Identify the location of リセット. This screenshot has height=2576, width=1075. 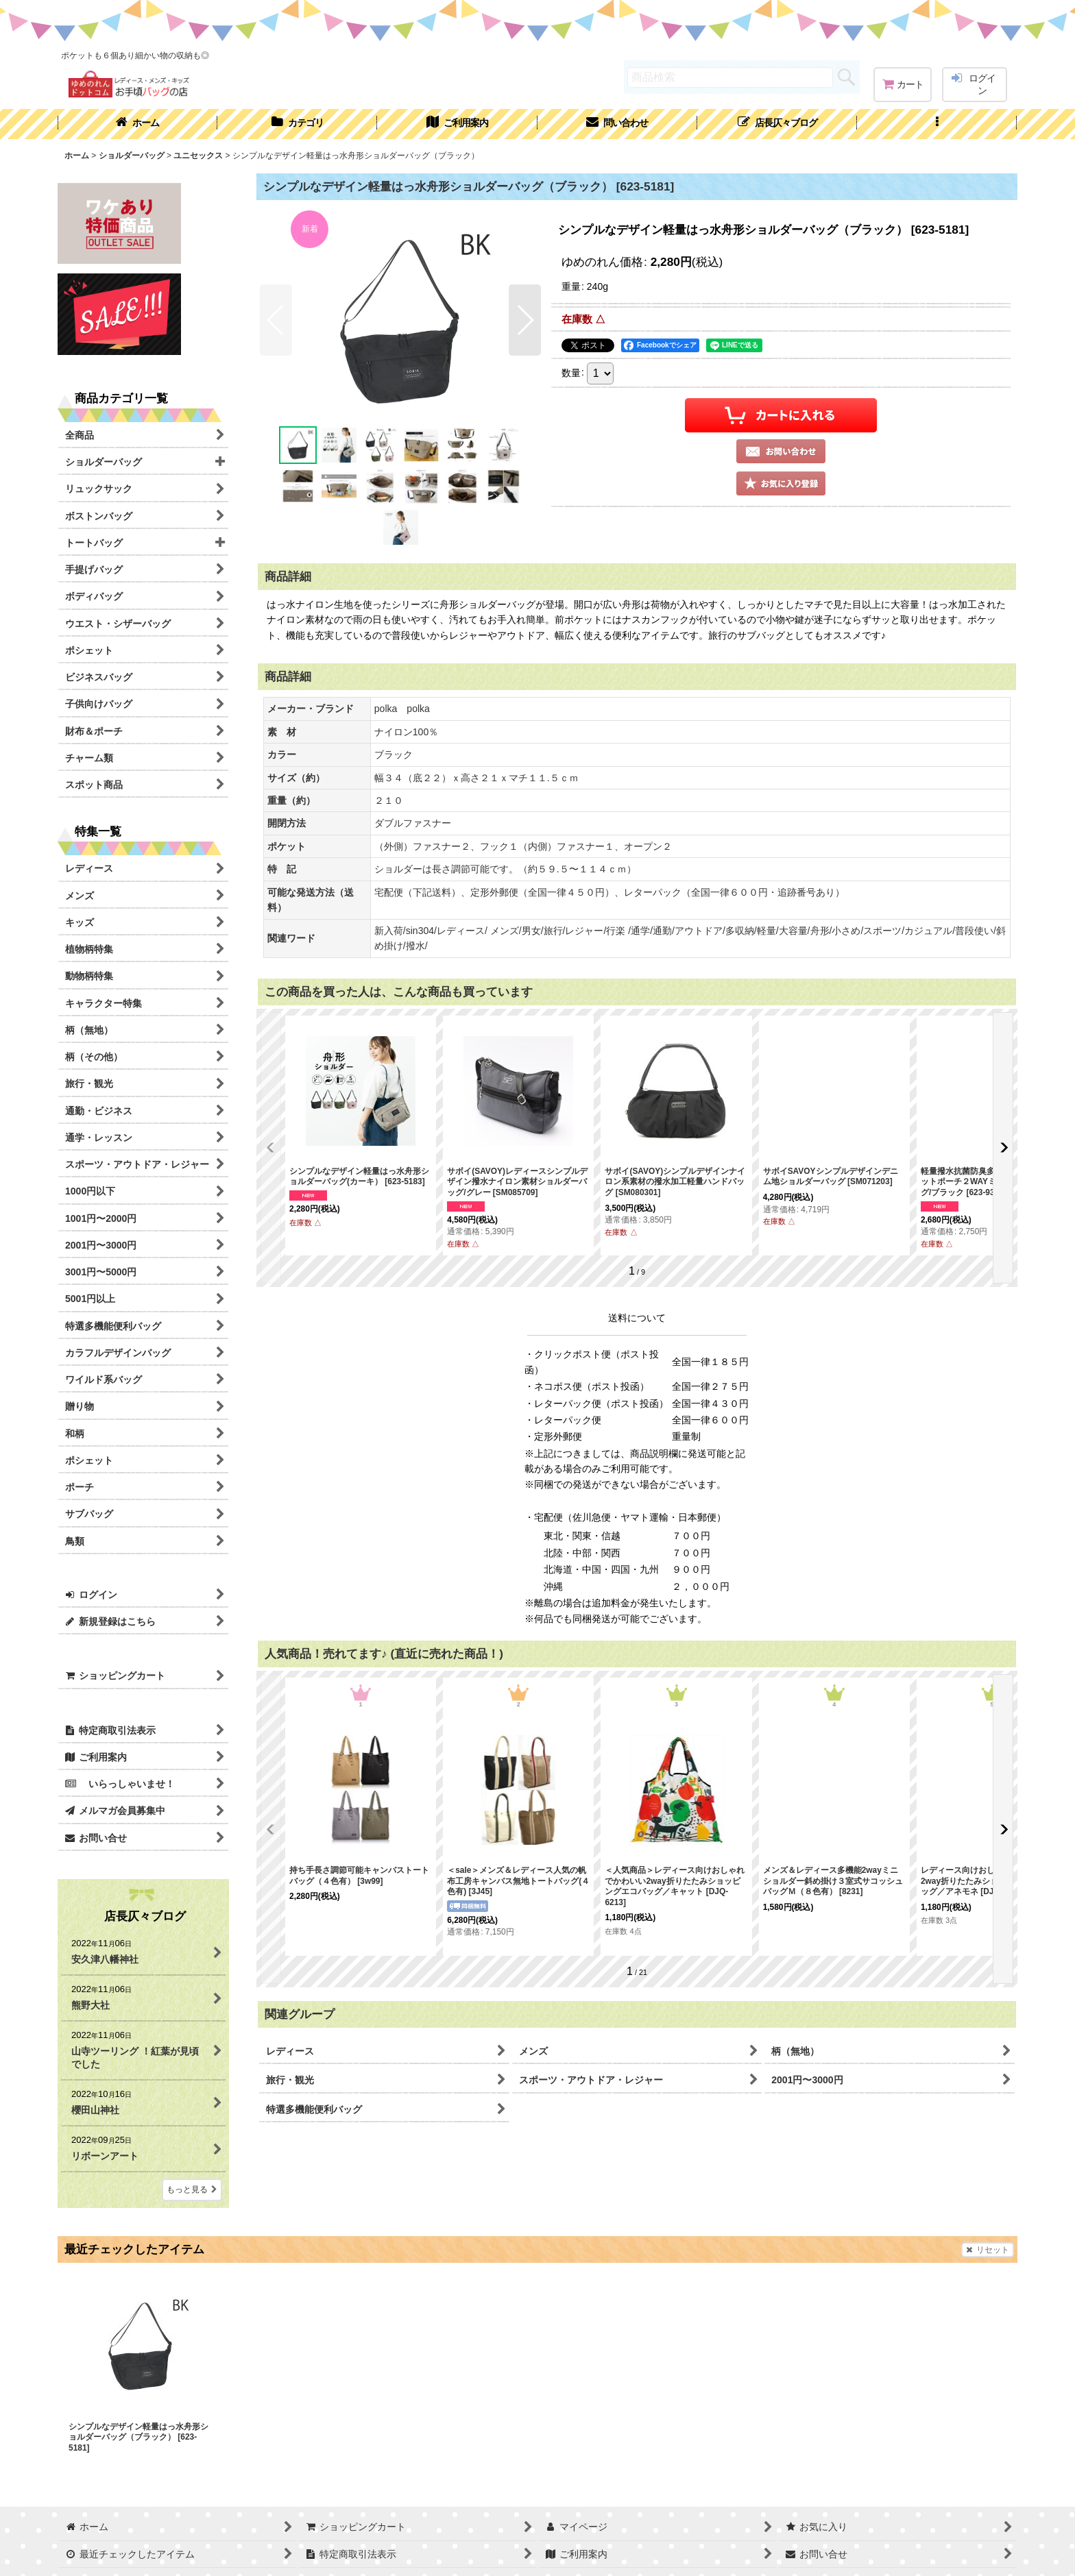
(987, 2250).